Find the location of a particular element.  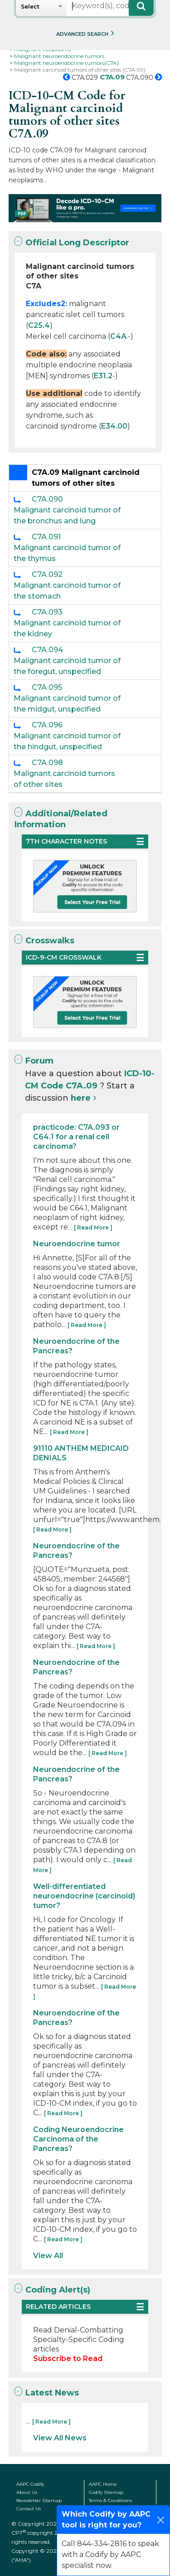

Terms & Conditions is located at coordinates (110, 2500).